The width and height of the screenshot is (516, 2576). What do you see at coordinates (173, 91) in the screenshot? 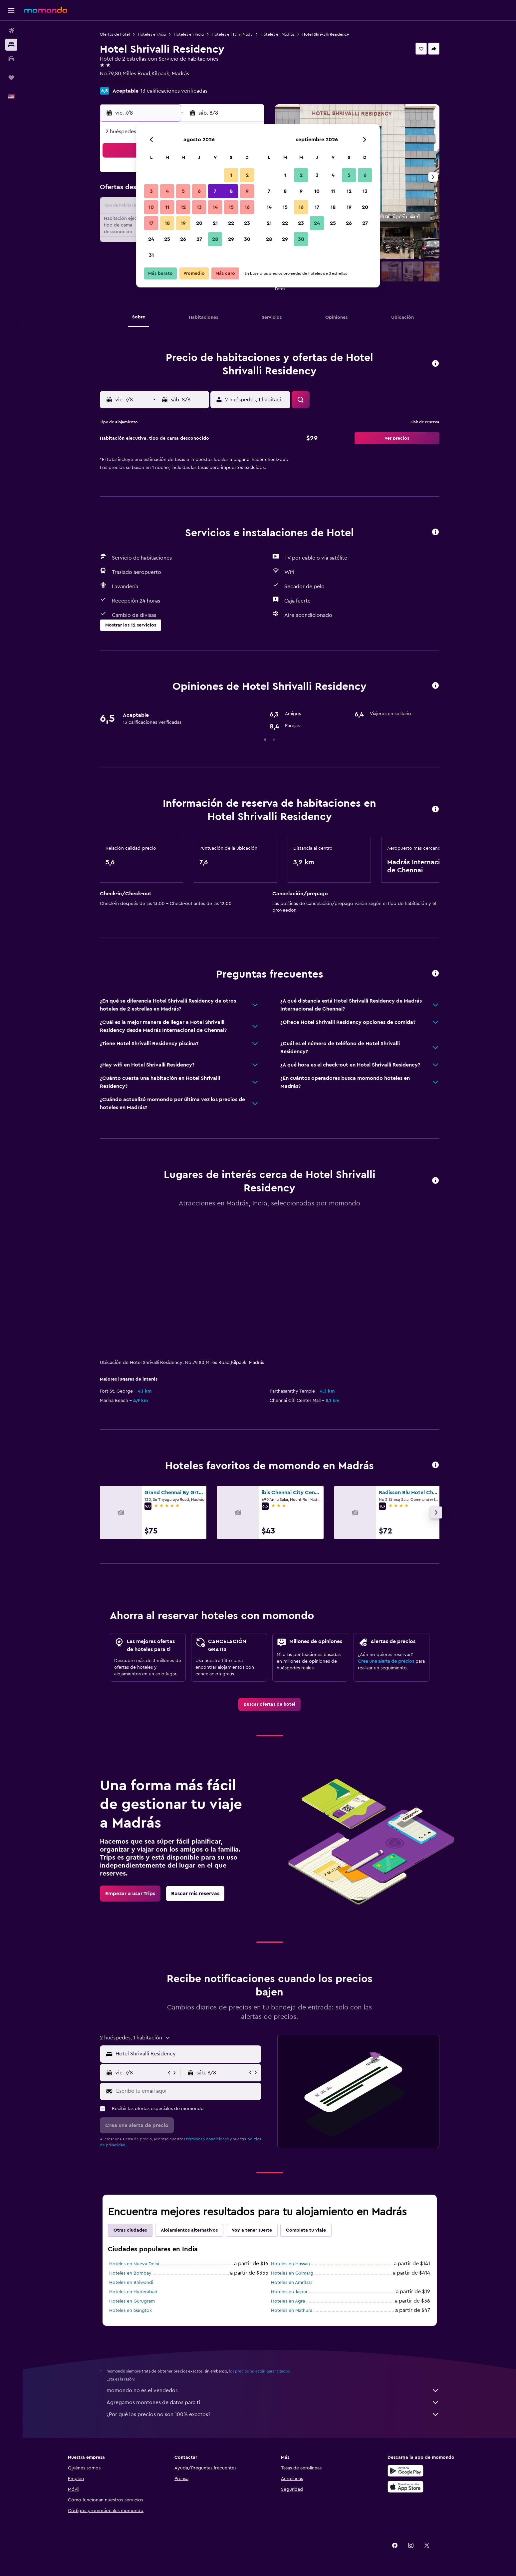
I see `13 calificaciones verificadas` at bounding box center [173, 91].